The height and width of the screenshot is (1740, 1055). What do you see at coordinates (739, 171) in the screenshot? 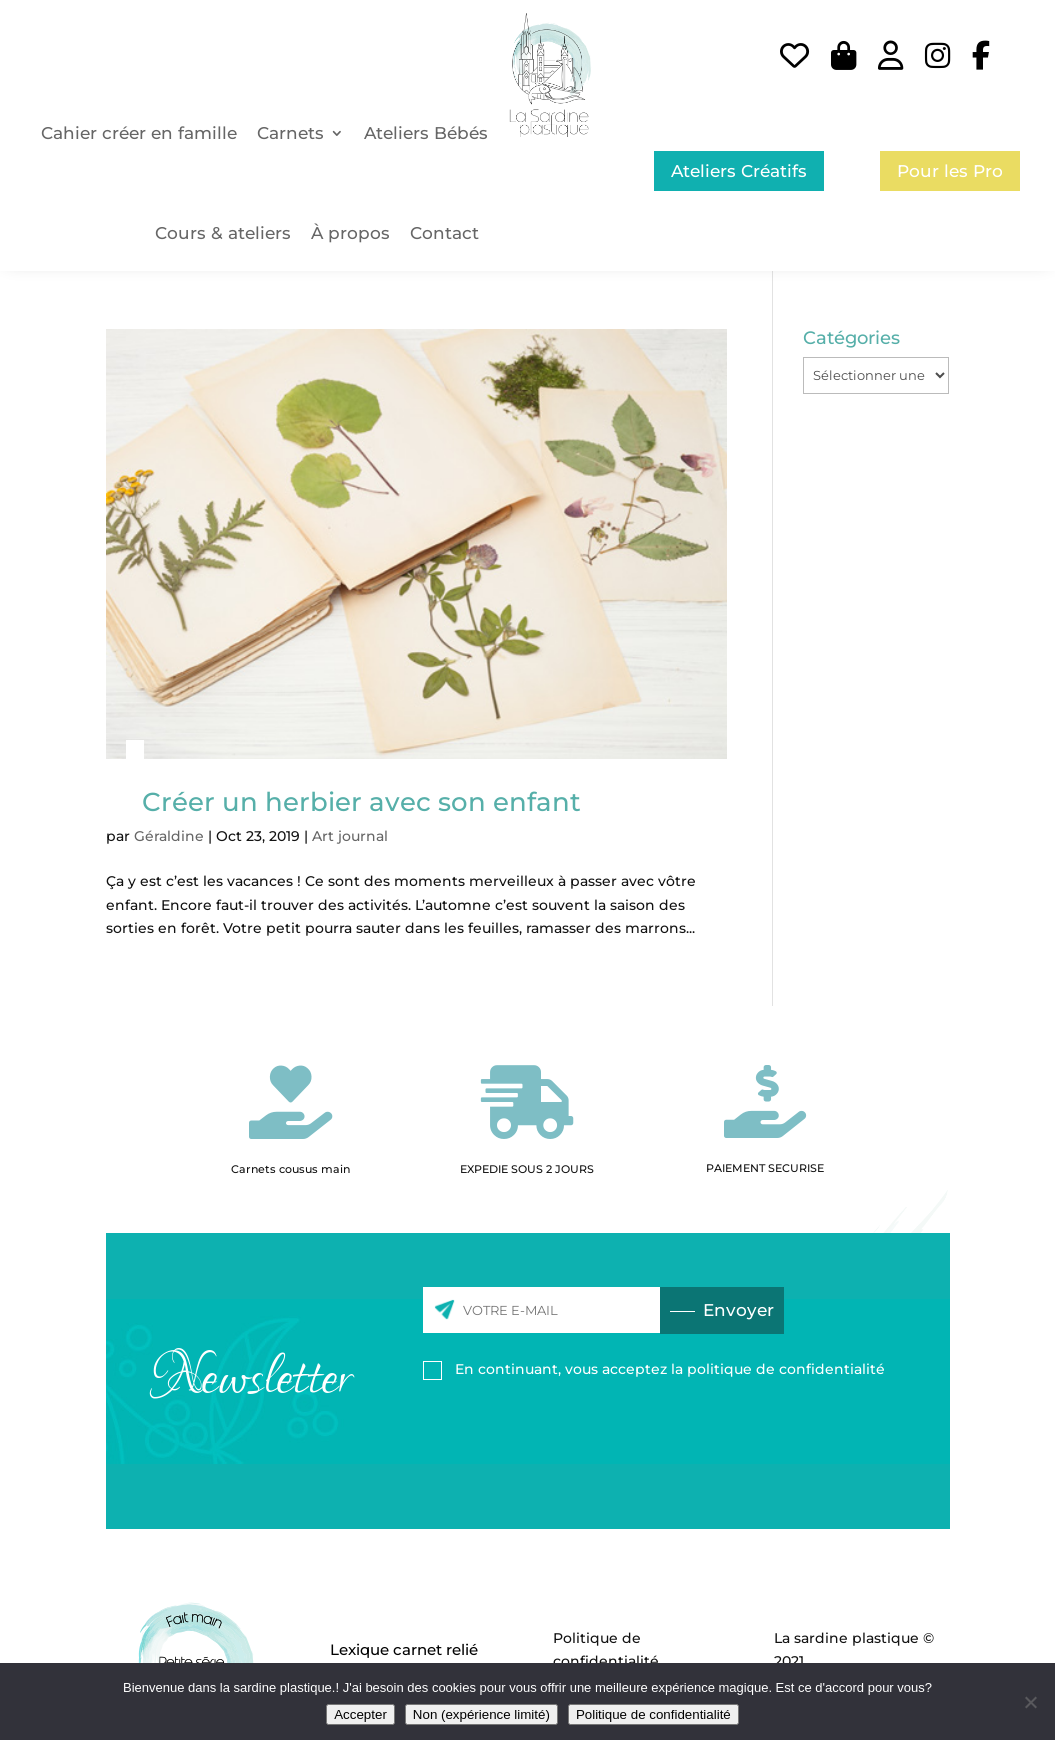
I see `Ateliers Créatifs` at bounding box center [739, 171].